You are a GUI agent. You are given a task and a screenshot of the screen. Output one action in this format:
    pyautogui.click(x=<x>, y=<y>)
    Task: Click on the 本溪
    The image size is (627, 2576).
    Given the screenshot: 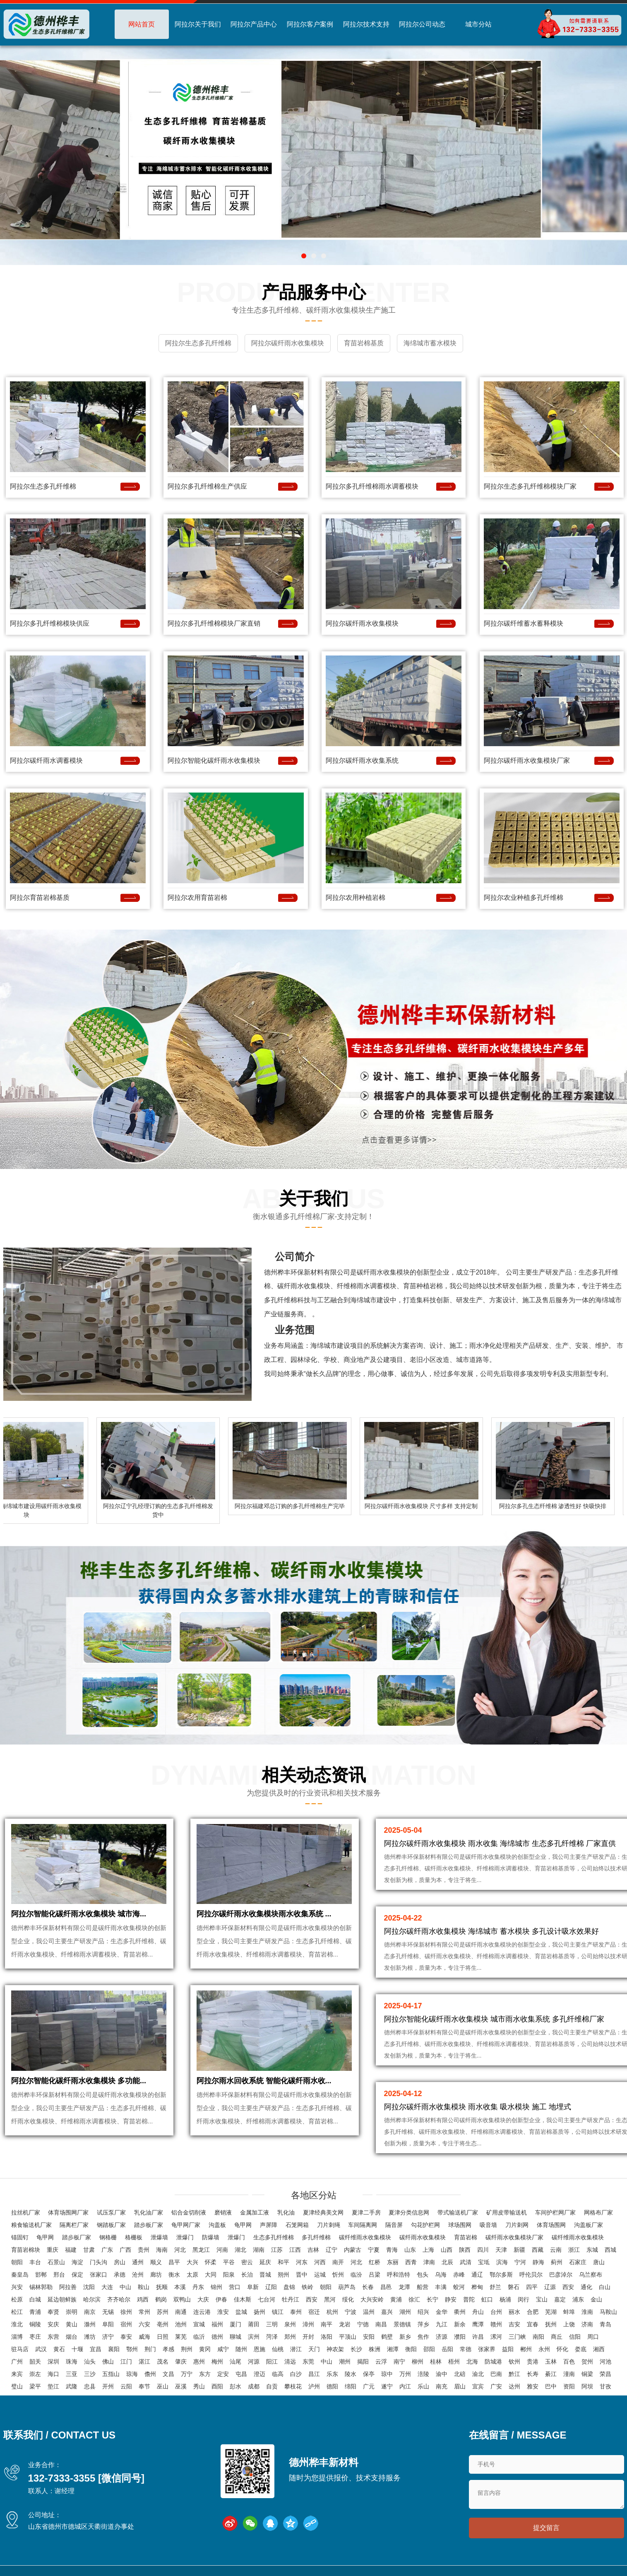 What is the action you would take?
    pyautogui.click(x=180, y=2286)
    